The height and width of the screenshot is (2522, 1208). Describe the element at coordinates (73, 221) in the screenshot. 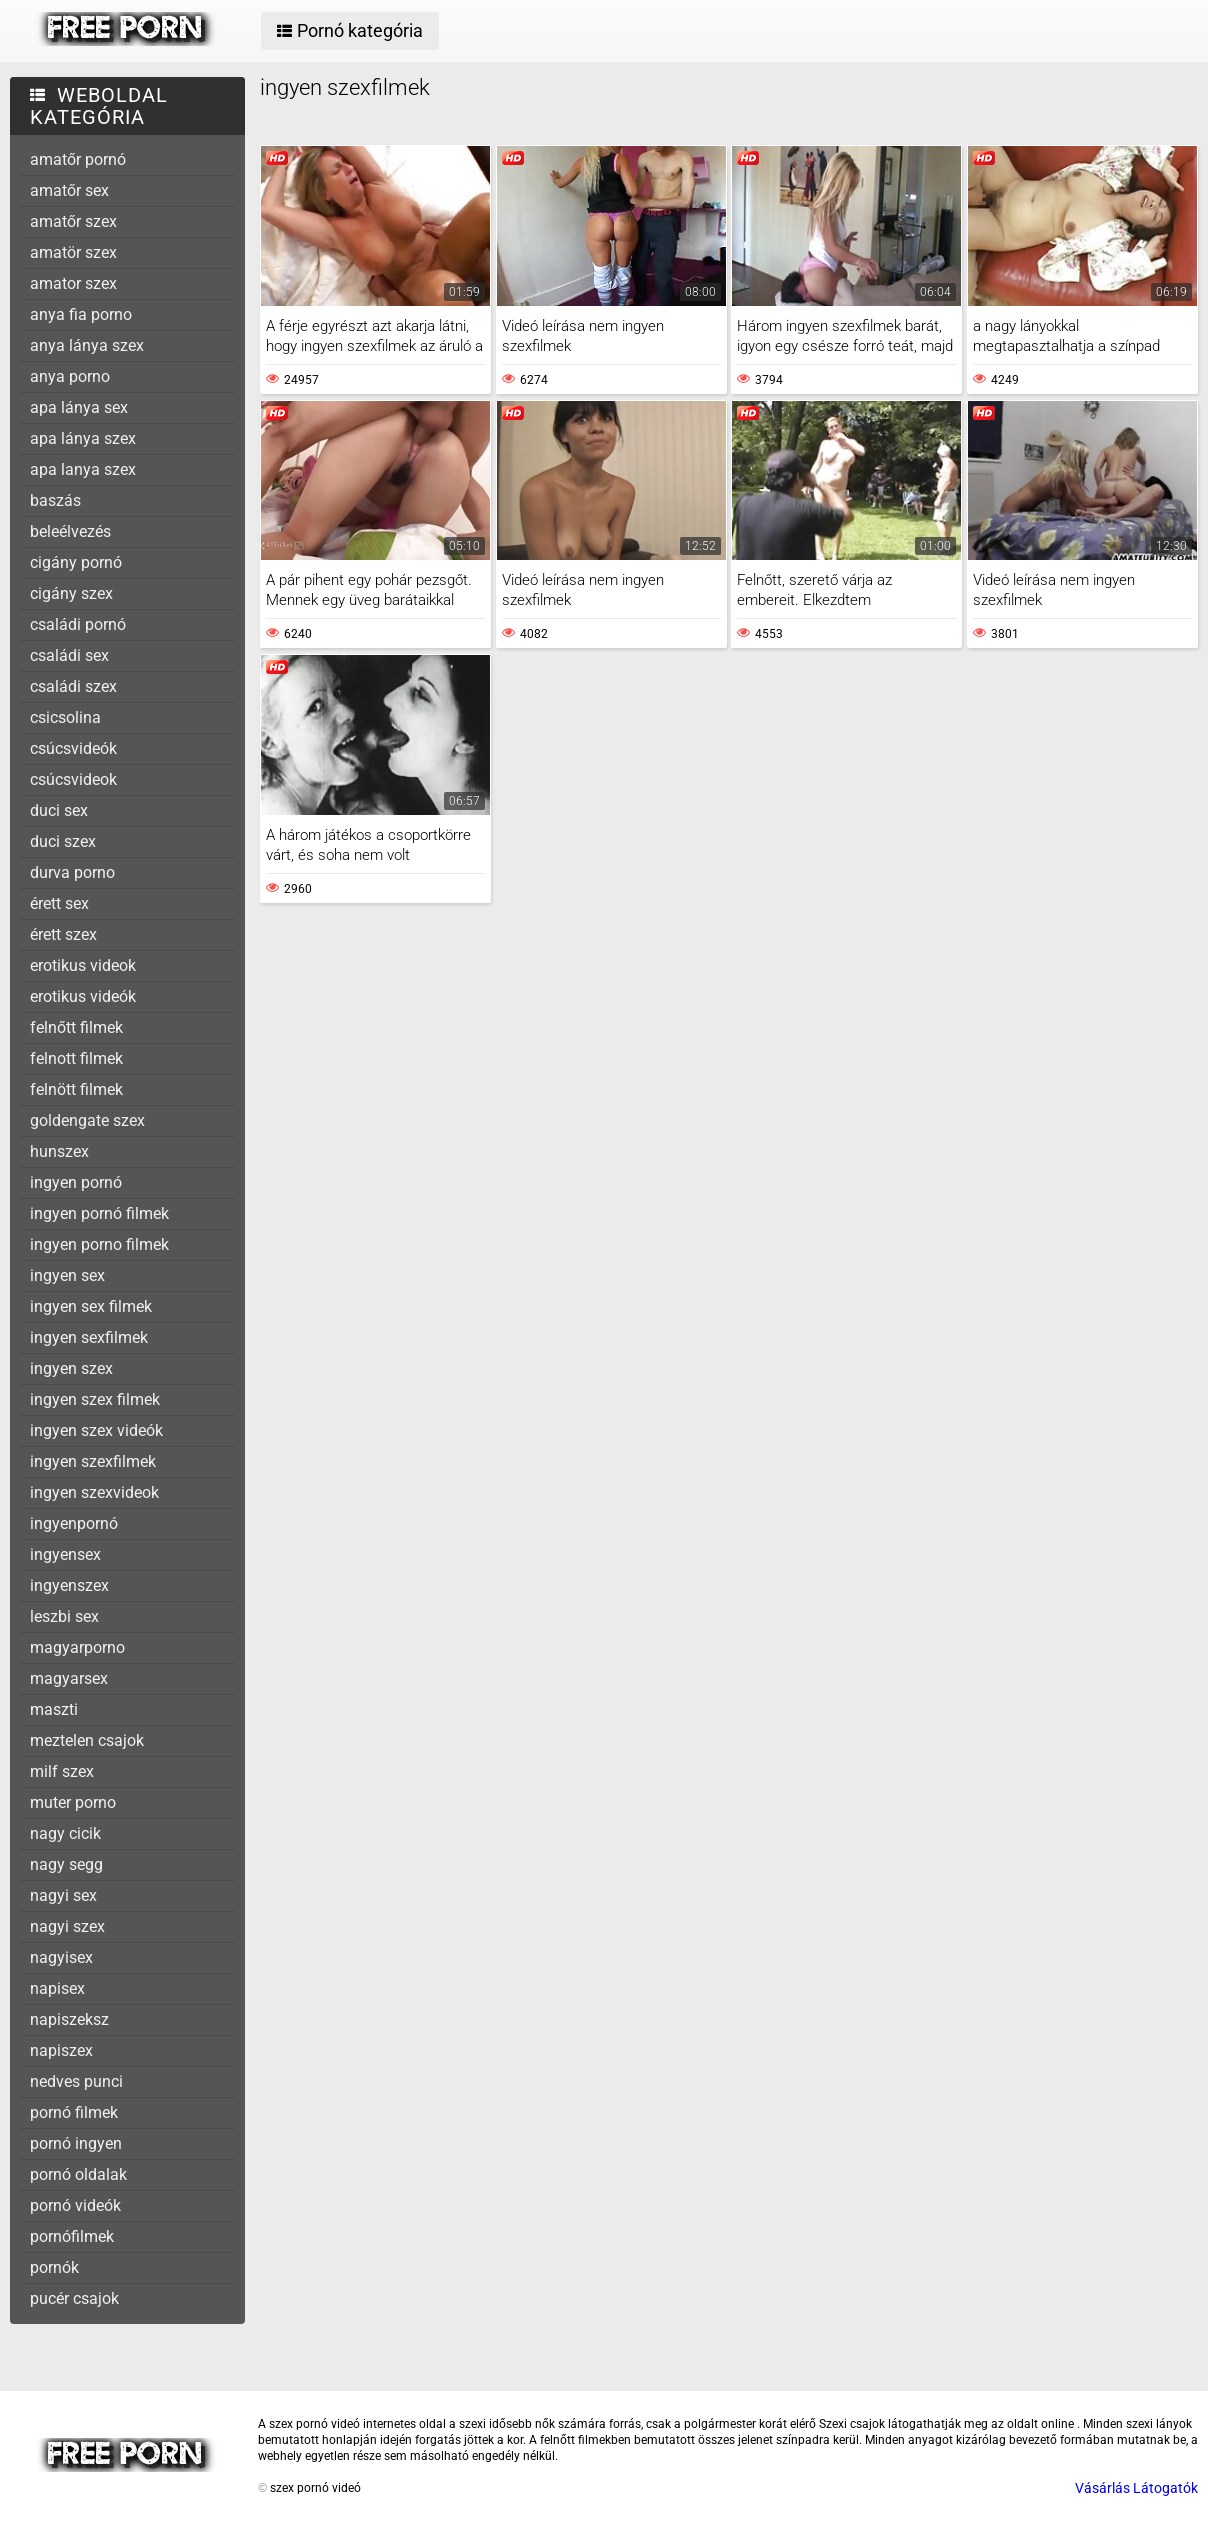

I see `amatőr szex` at that location.